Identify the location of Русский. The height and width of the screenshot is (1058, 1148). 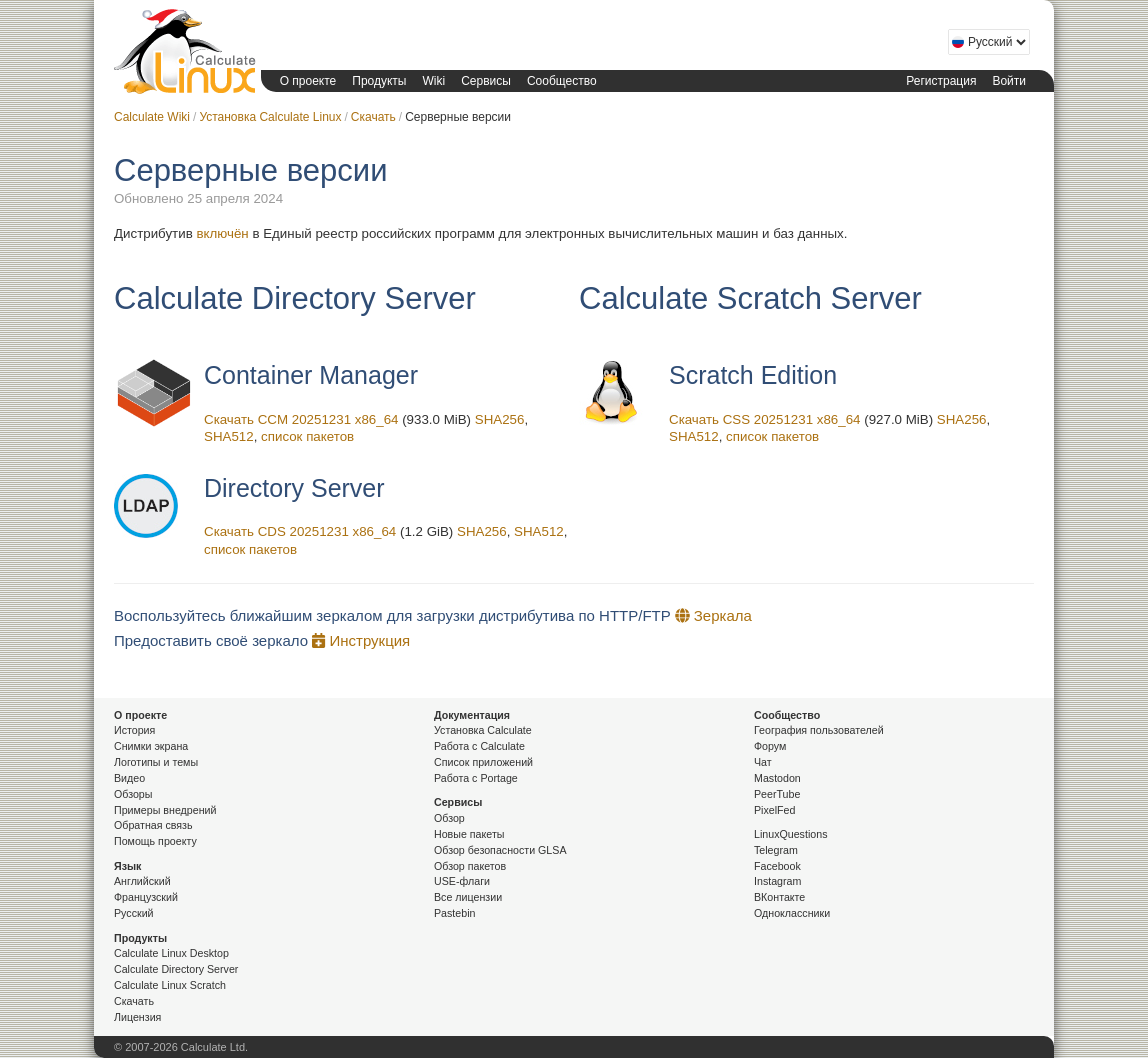
(134, 913).